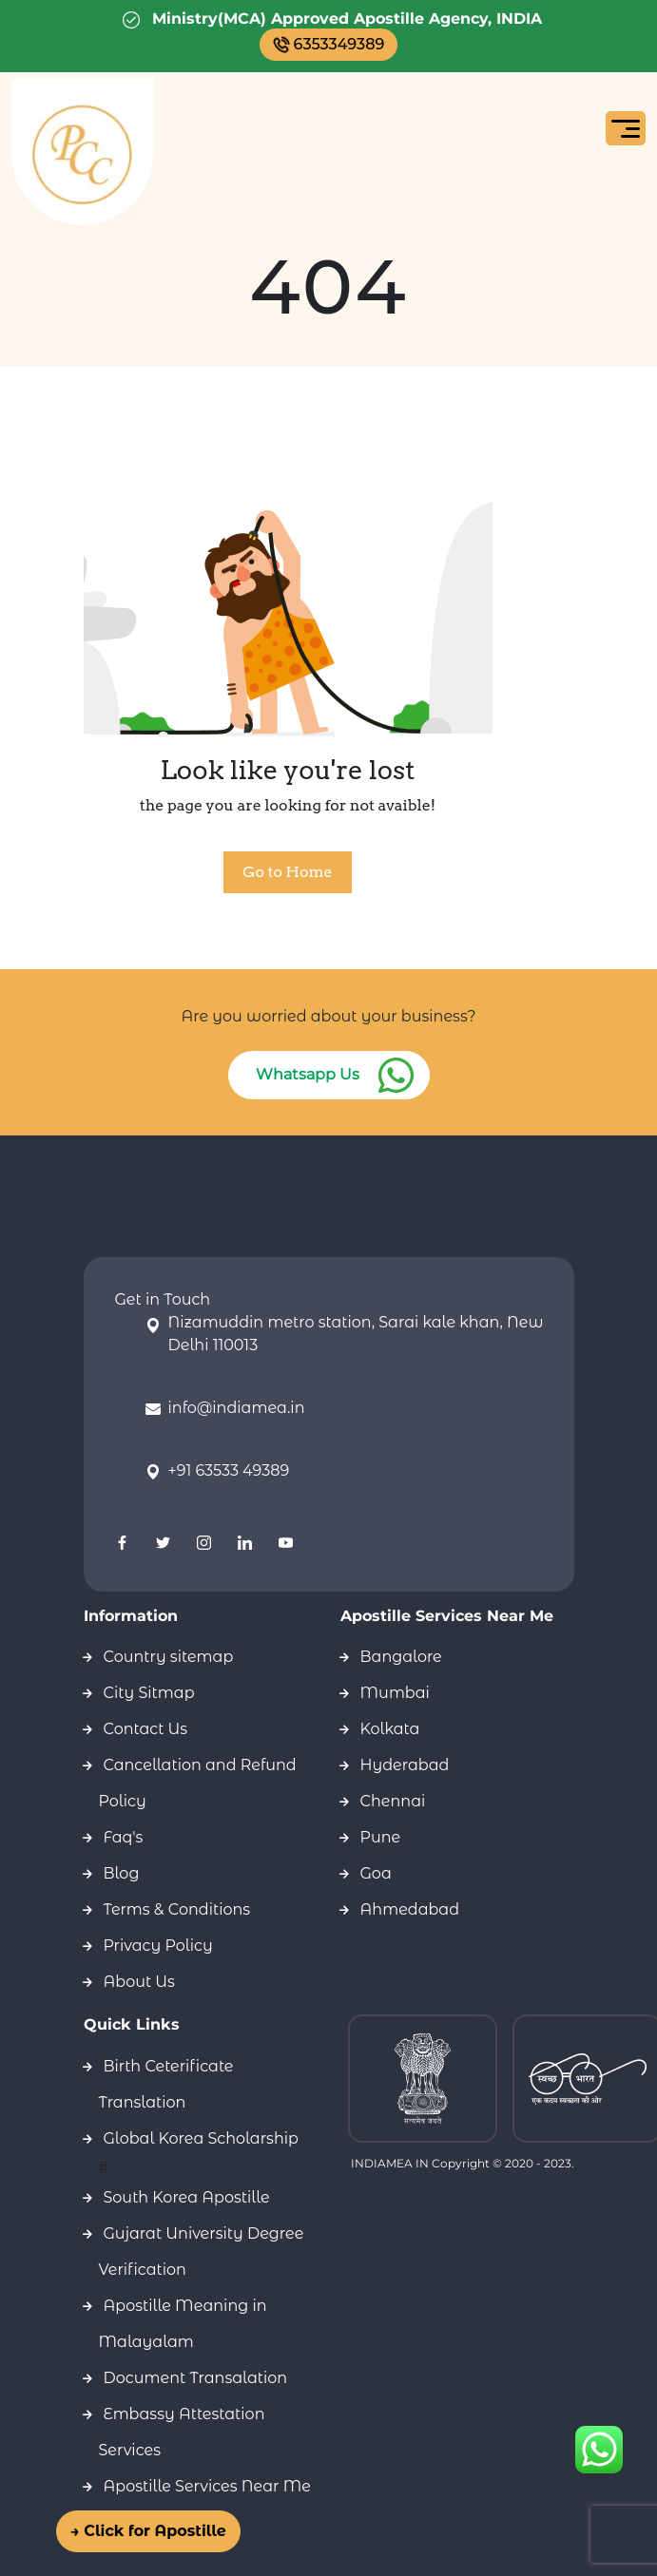  Describe the element at coordinates (410, 1909) in the screenshot. I see `Ahmedabad` at that location.